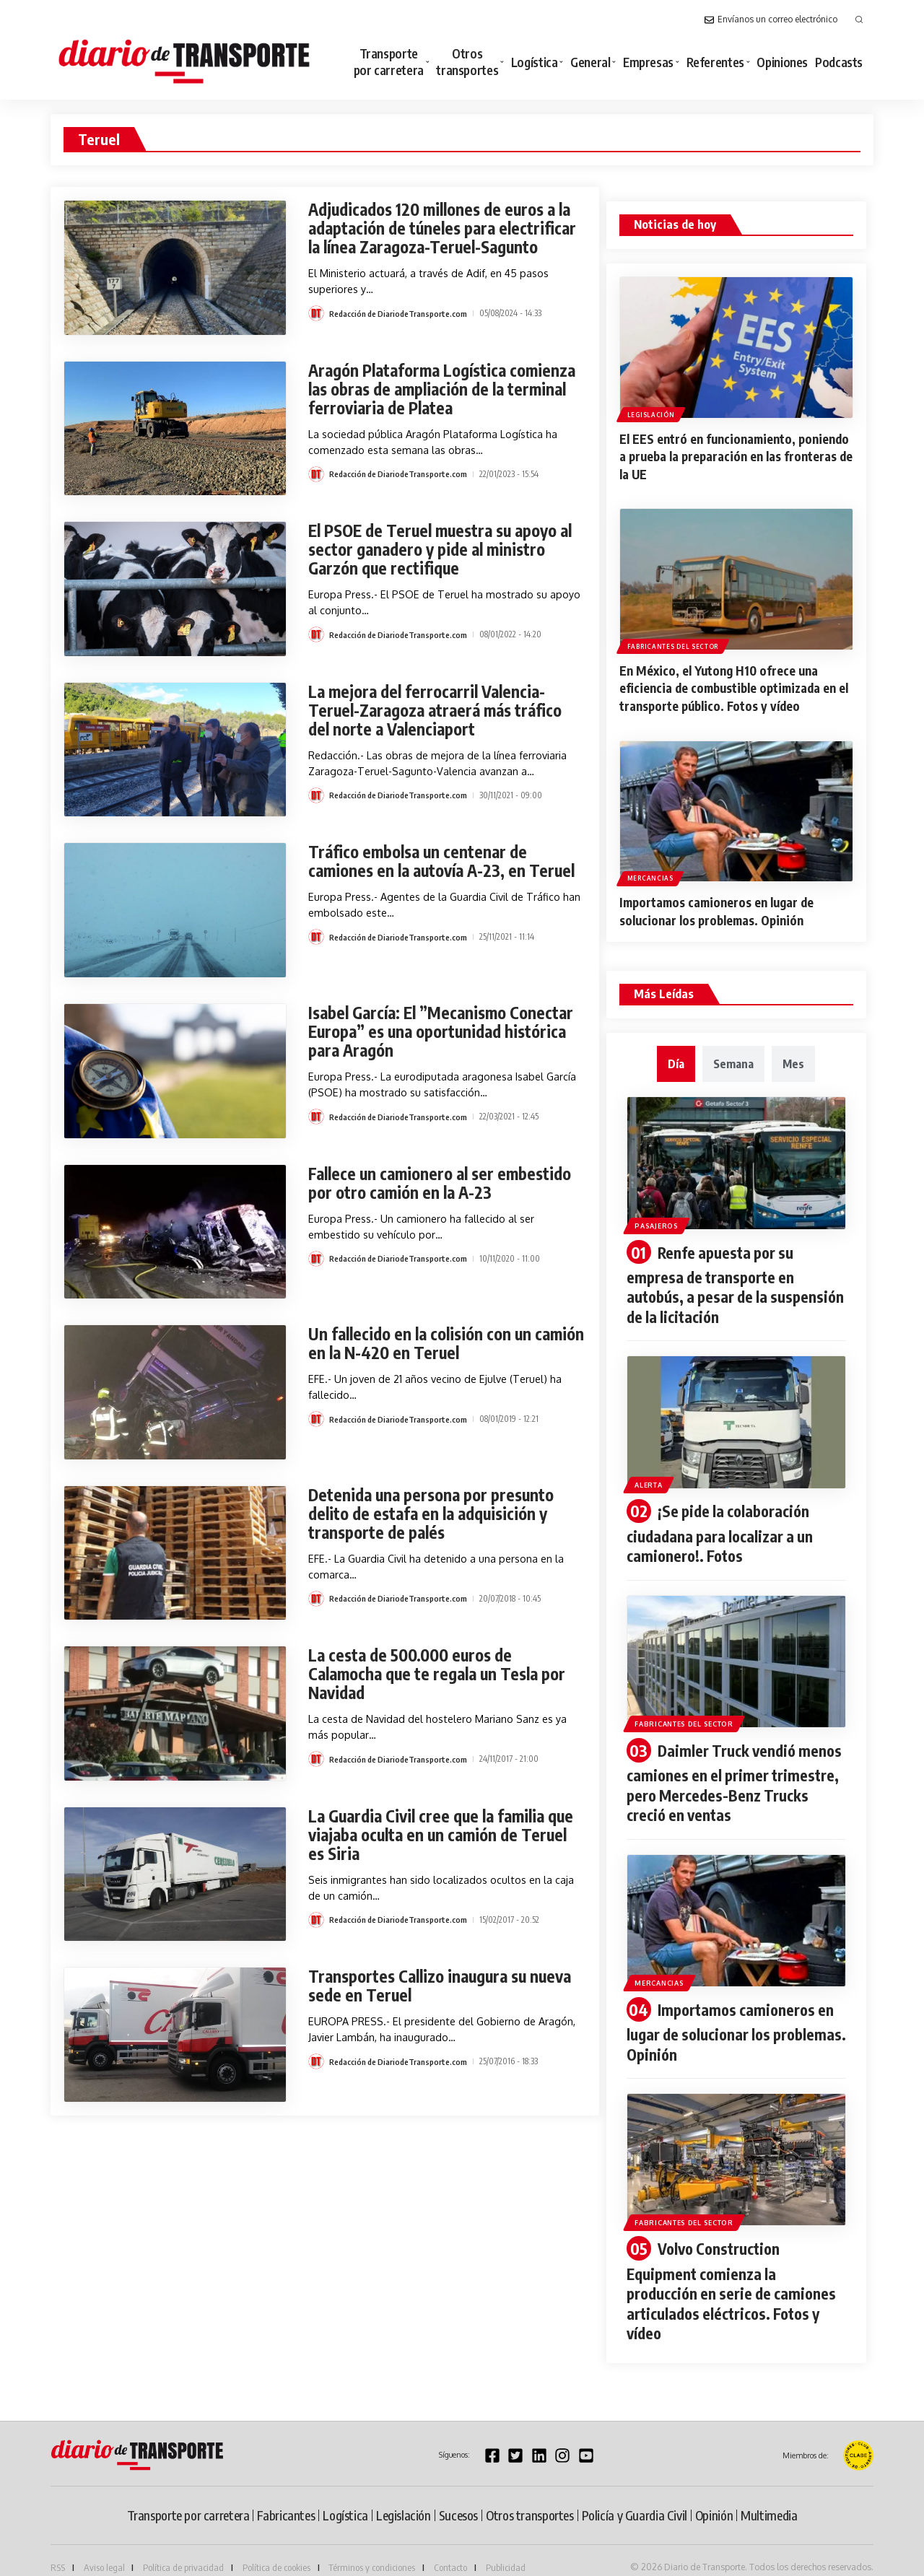  Describe the element at coordinates (724, 908) in the screenshot. I see `Importamos camioneros en lugar de solucionar los problemas. Opinión` at that location.